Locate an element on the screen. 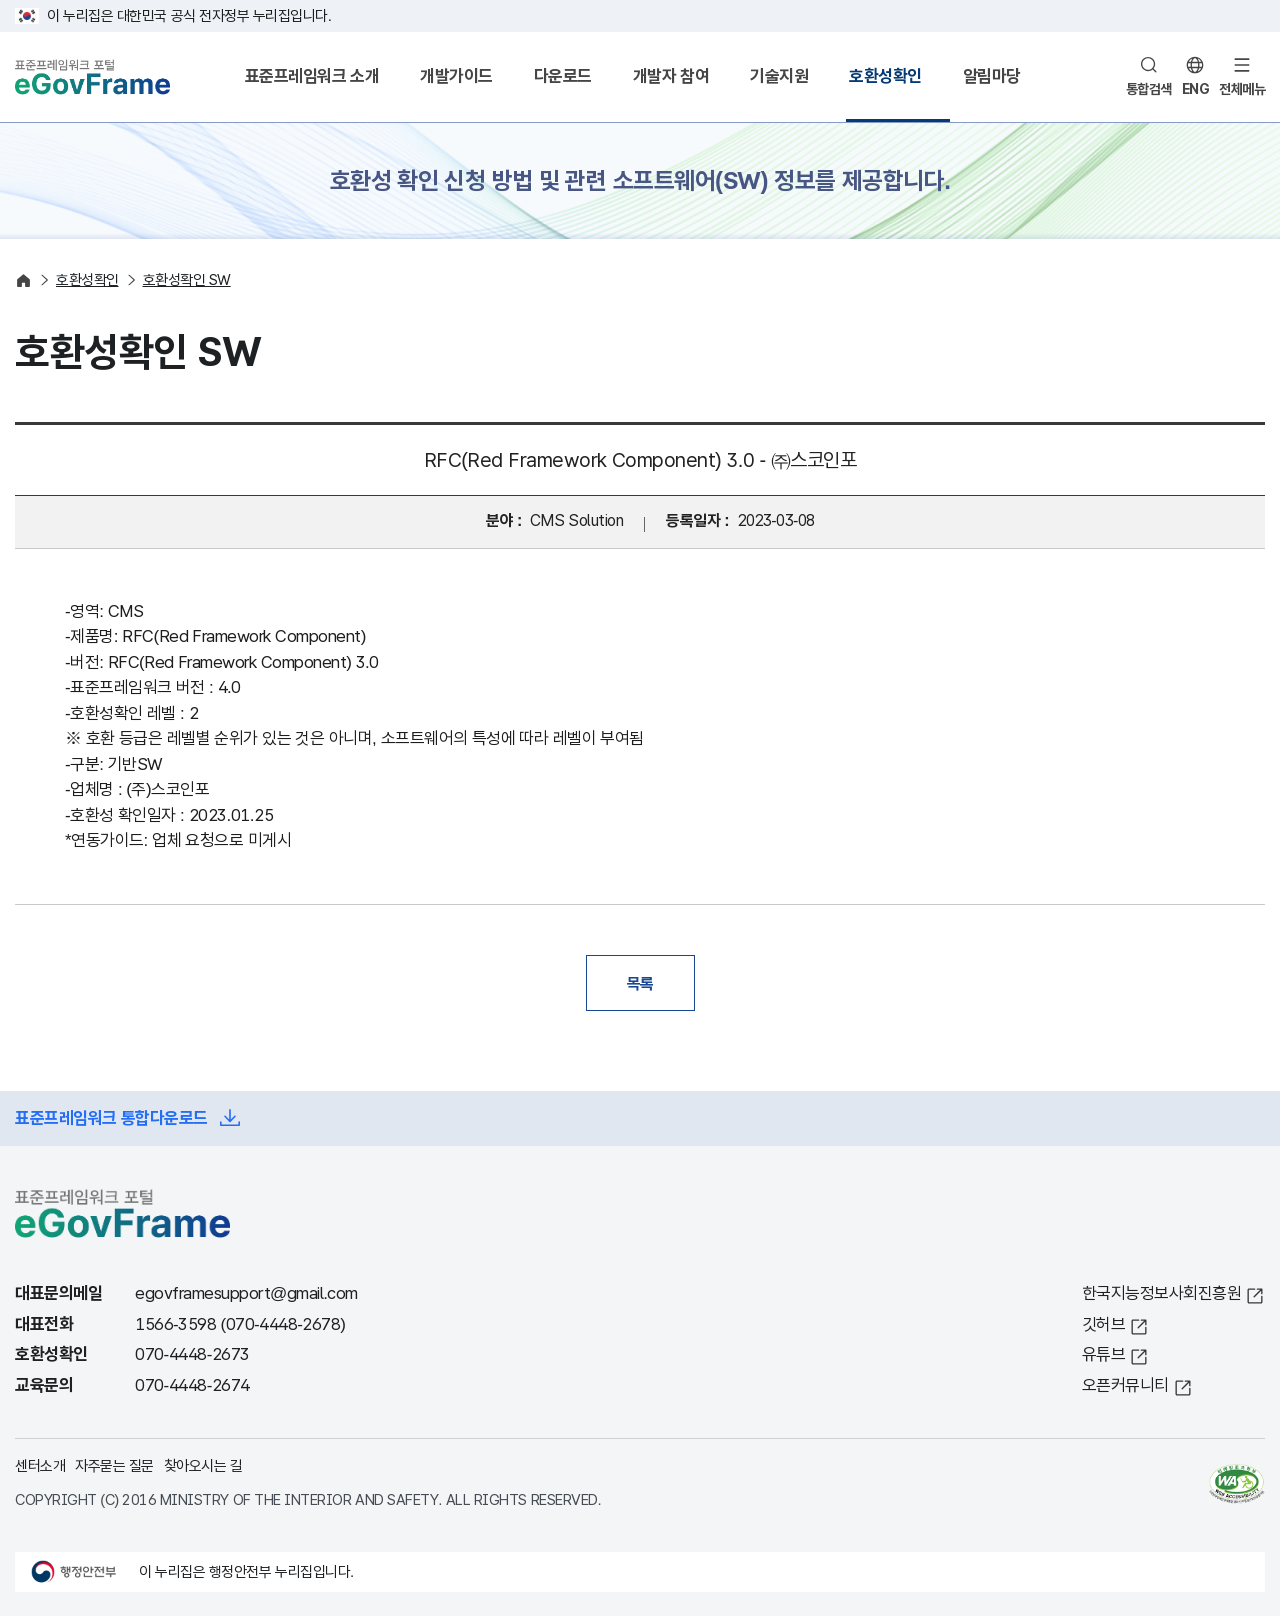  개발자 참여 is located at coordinates (671, 76).